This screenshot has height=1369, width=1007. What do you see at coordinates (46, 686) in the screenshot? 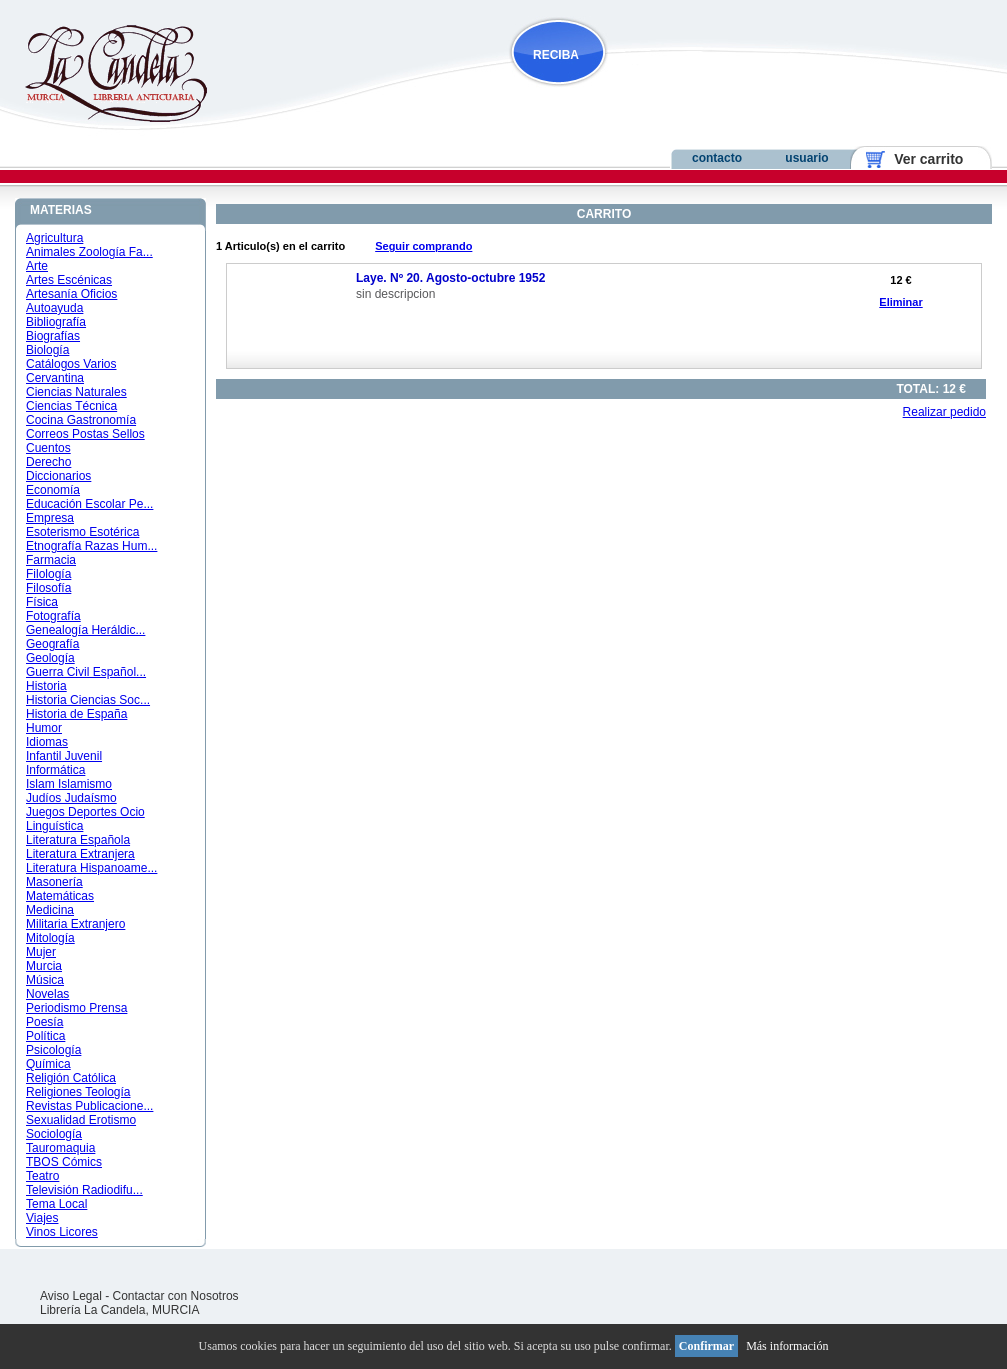
I see `Historia` at bounding box center [46, 686].